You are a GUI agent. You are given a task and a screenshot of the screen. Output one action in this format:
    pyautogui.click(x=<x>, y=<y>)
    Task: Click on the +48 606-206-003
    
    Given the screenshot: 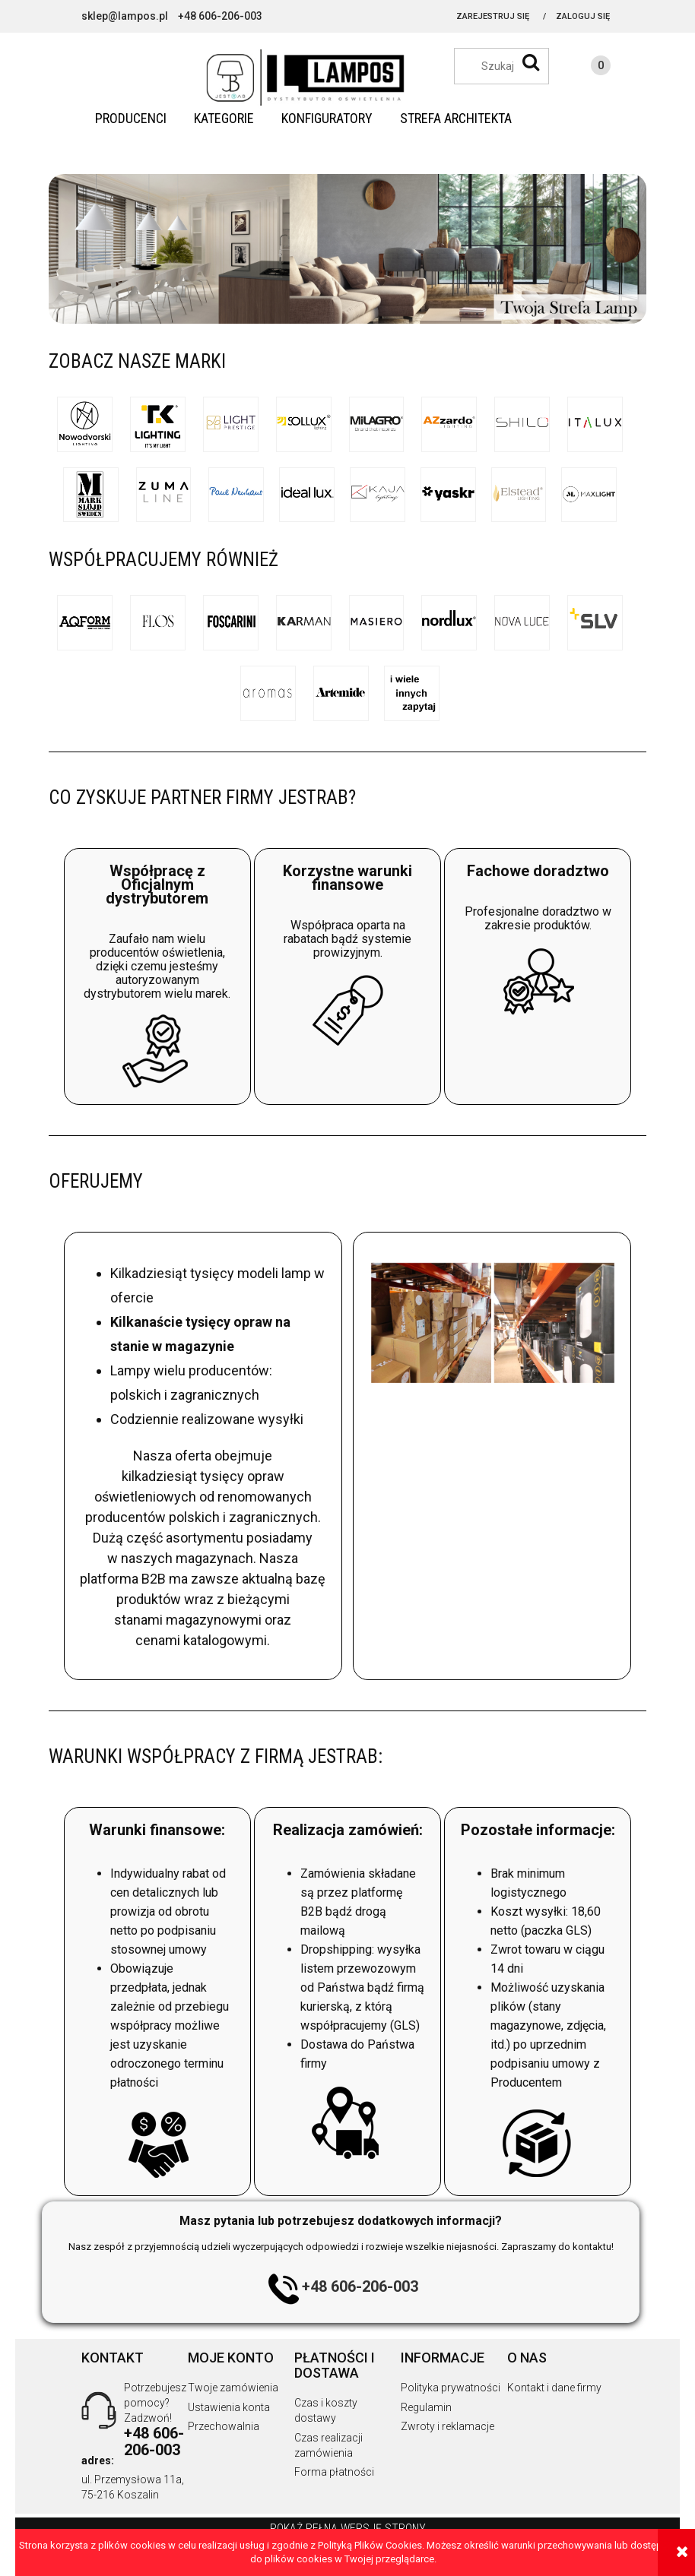 What is the action you would take?
    pyautogui.click(x=360, y=2287)
    